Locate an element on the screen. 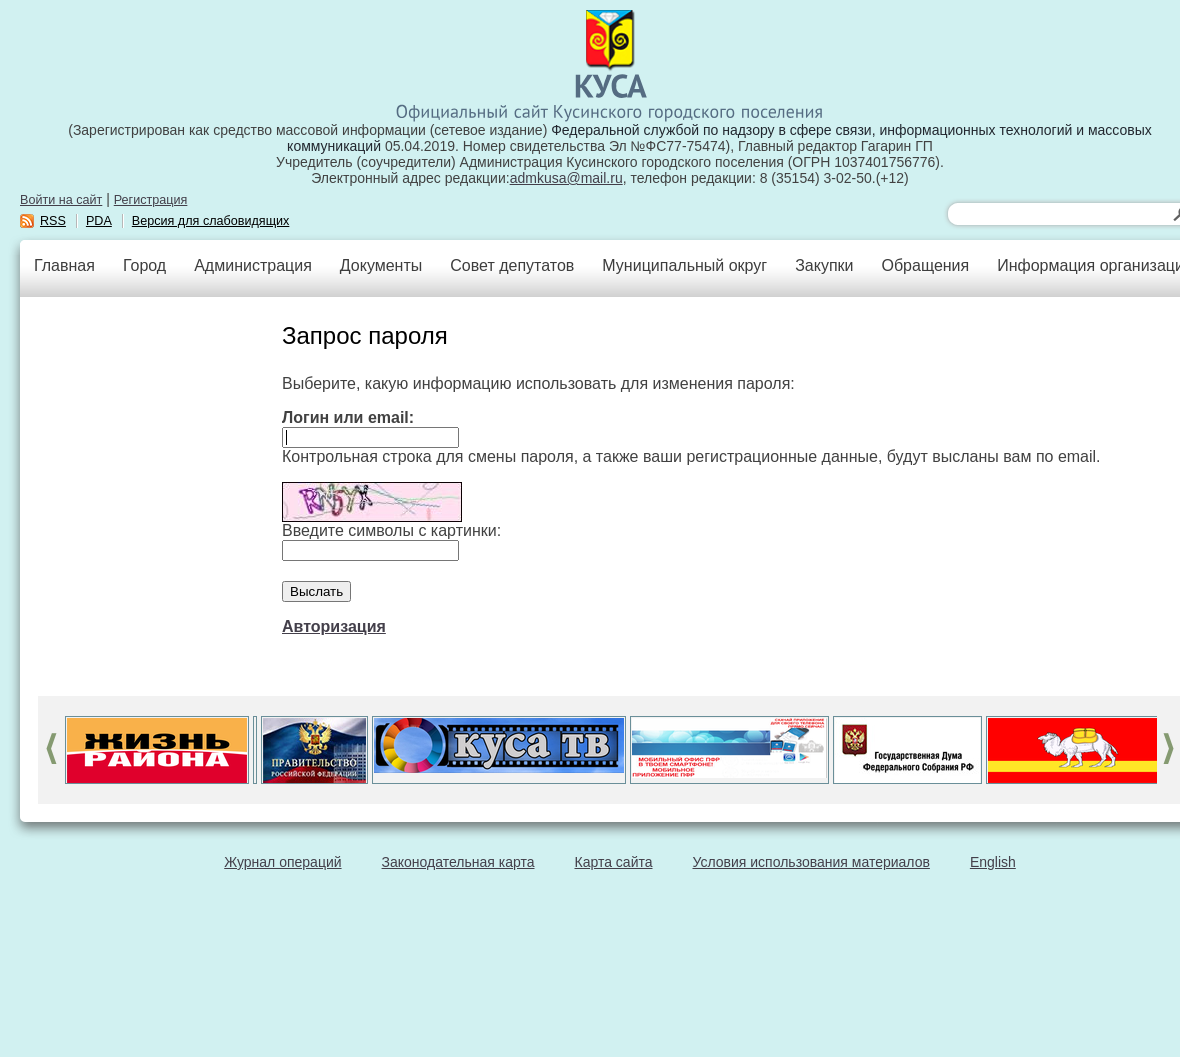 This screenshot has height=1057, width=1180. Закупки is located at coordinates (824, 265).